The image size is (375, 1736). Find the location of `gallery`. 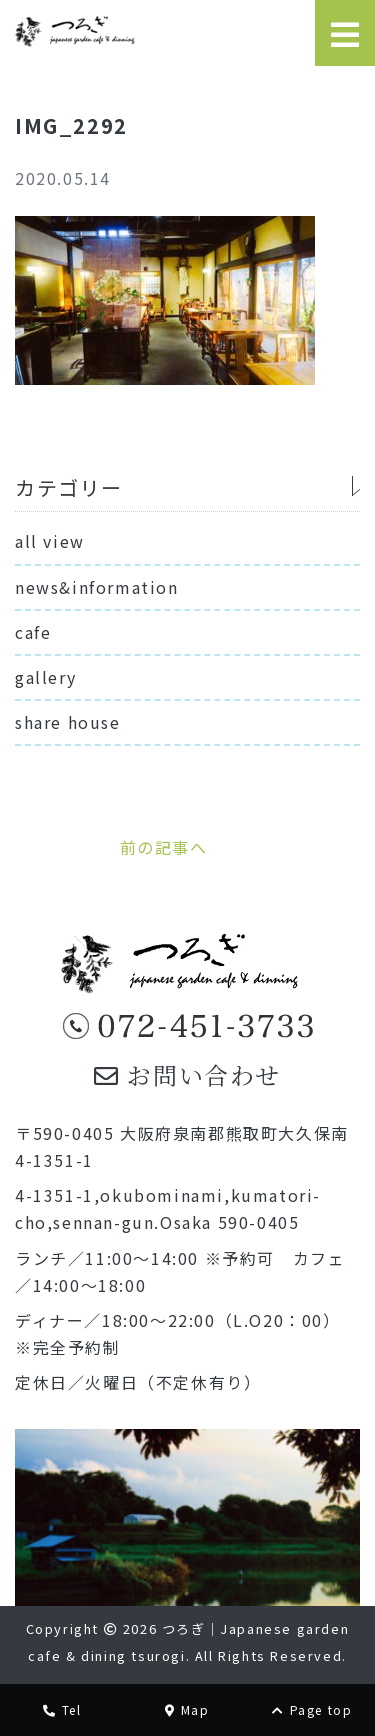

gallery is located at coordinates (45, 677).